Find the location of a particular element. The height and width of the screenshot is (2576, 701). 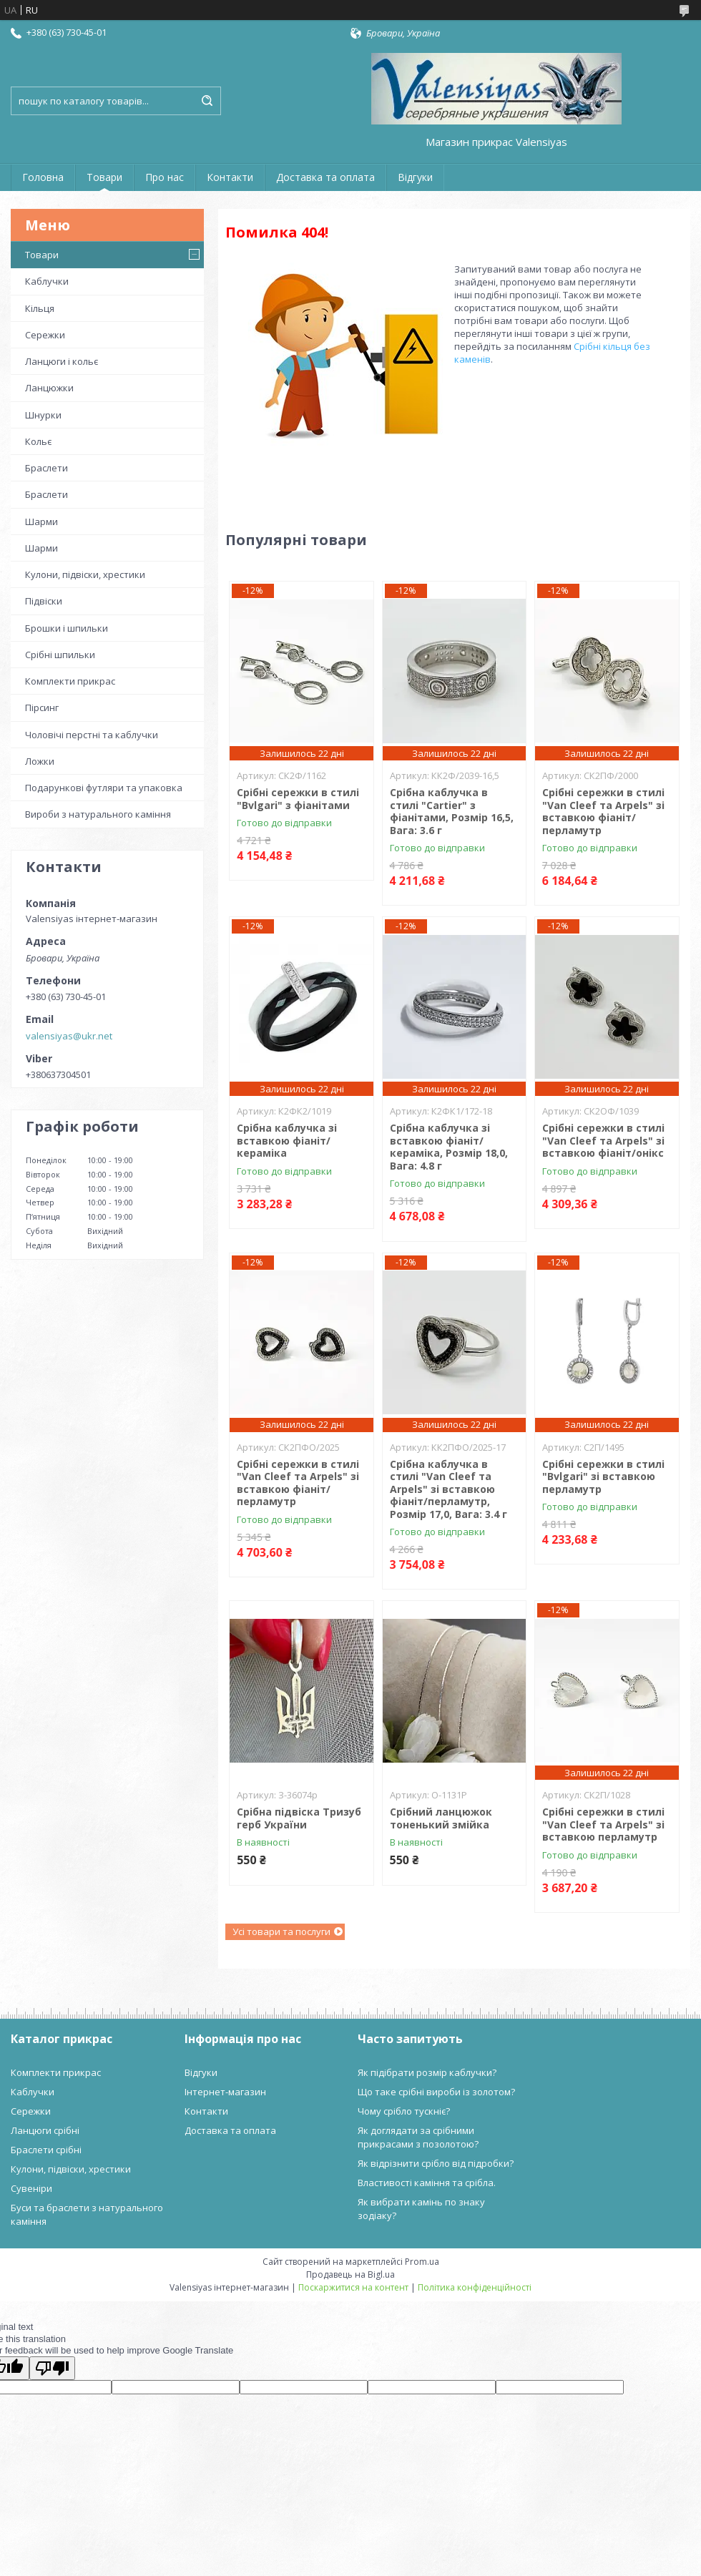

valensiyas@ukr.net is located at coordinates (69, 1036).